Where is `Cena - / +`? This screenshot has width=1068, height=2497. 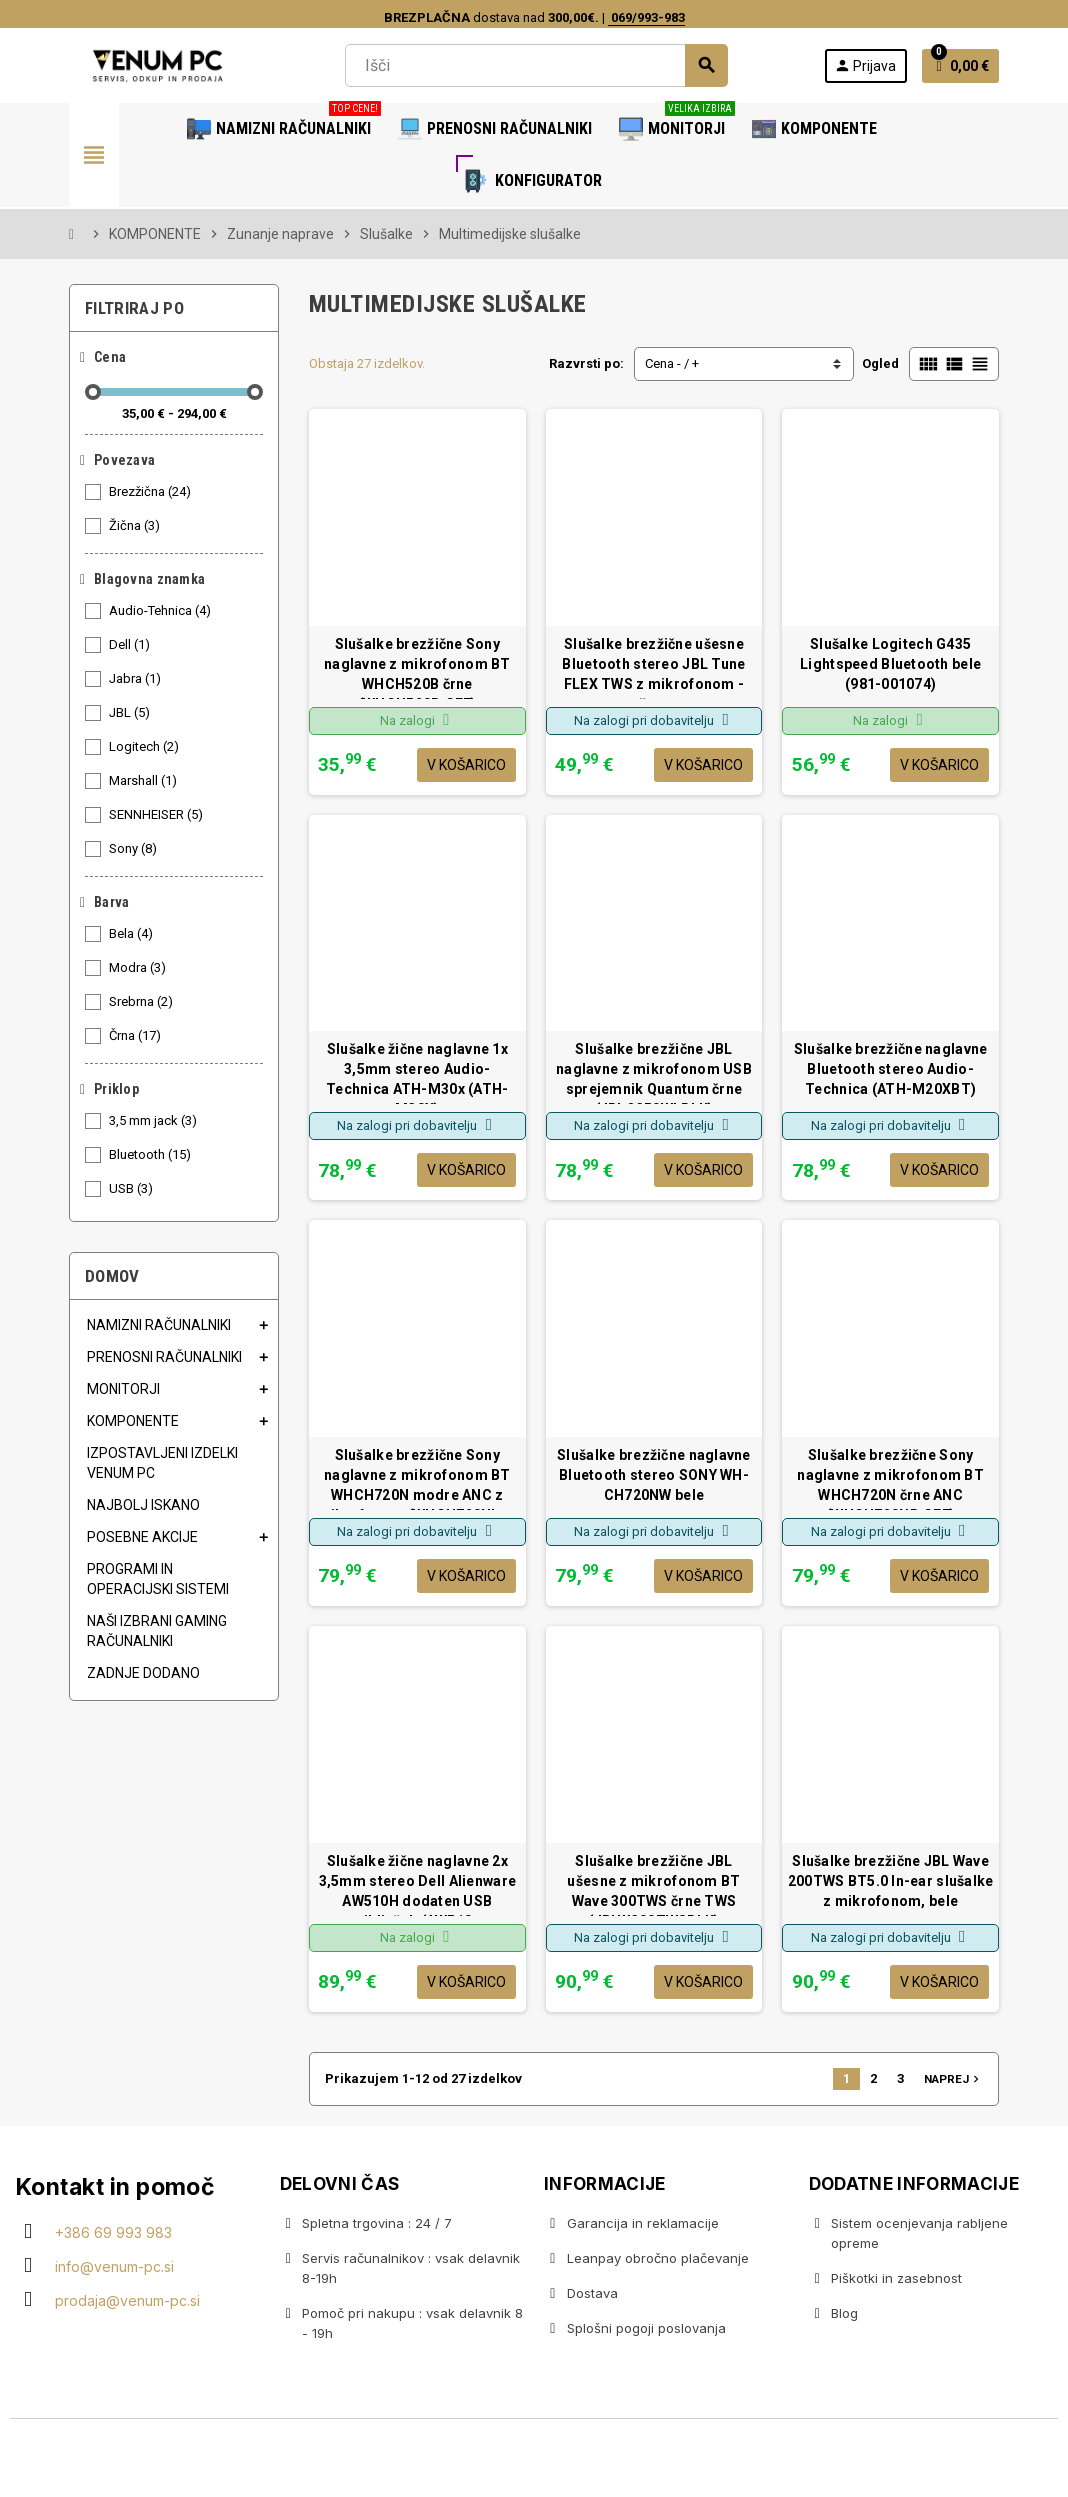 Cena - / + is located at coordinates (672, 363).